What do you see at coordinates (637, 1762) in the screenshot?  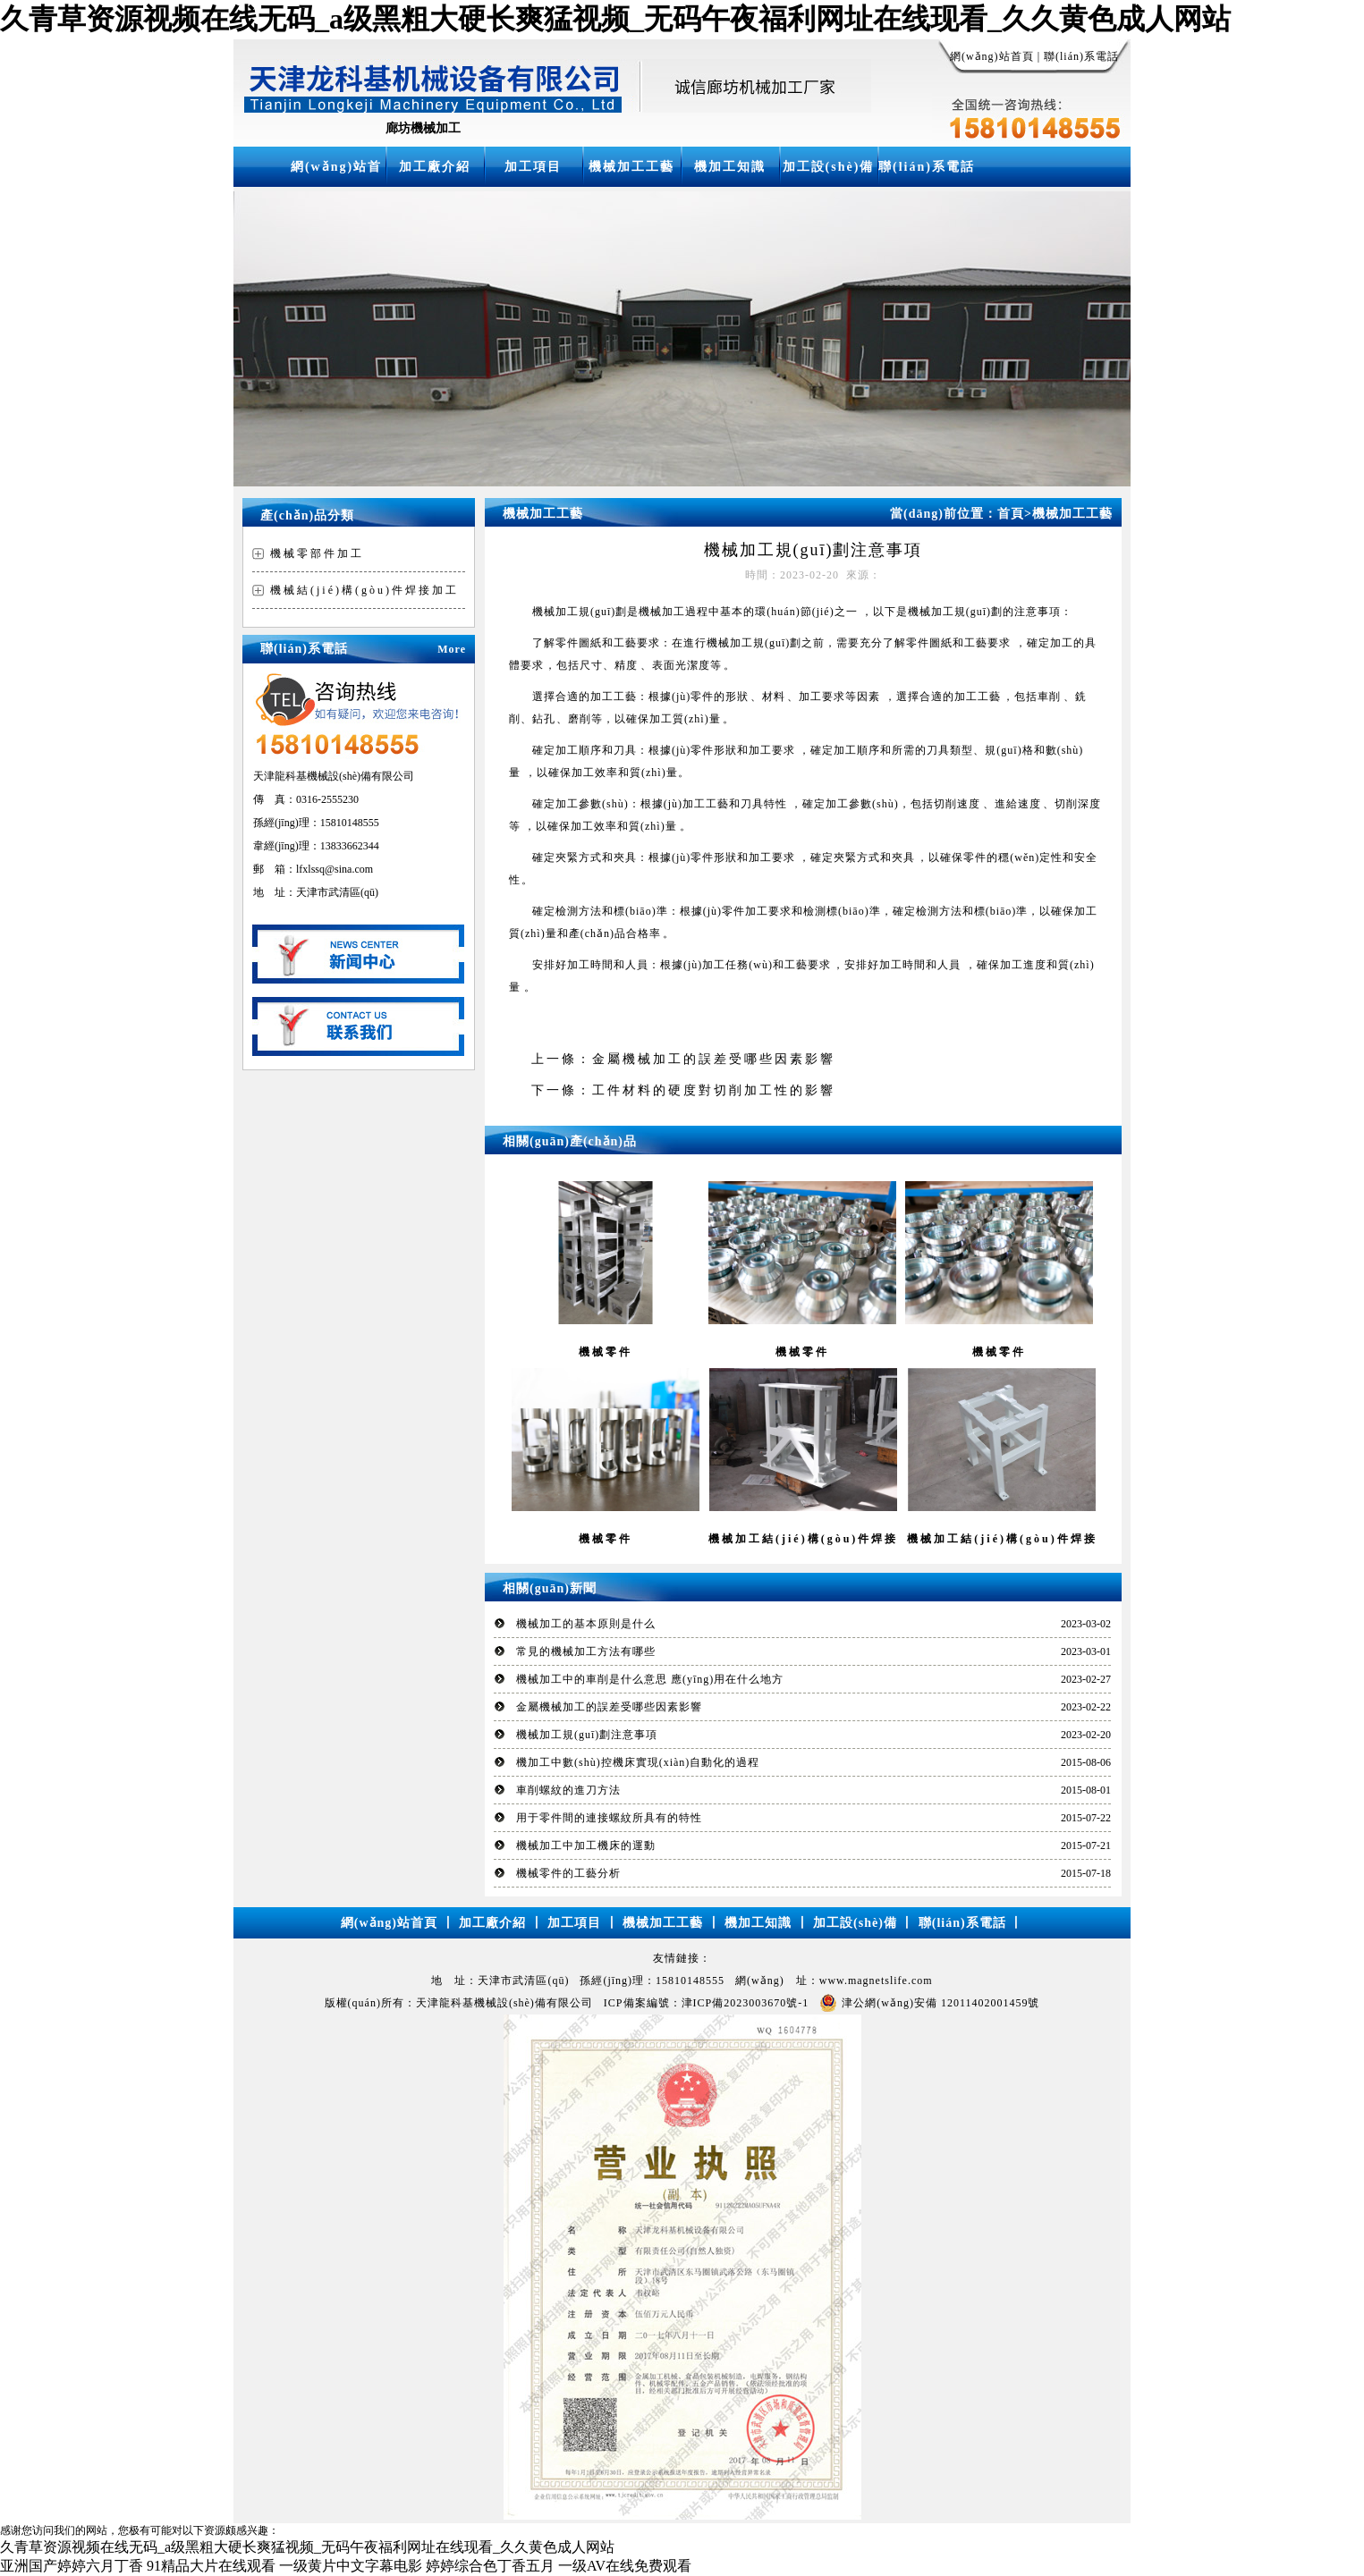 I see `機加工中數(shù)控機床實現(xiàn)自動化的過程` at bounding box center [637, 1762].